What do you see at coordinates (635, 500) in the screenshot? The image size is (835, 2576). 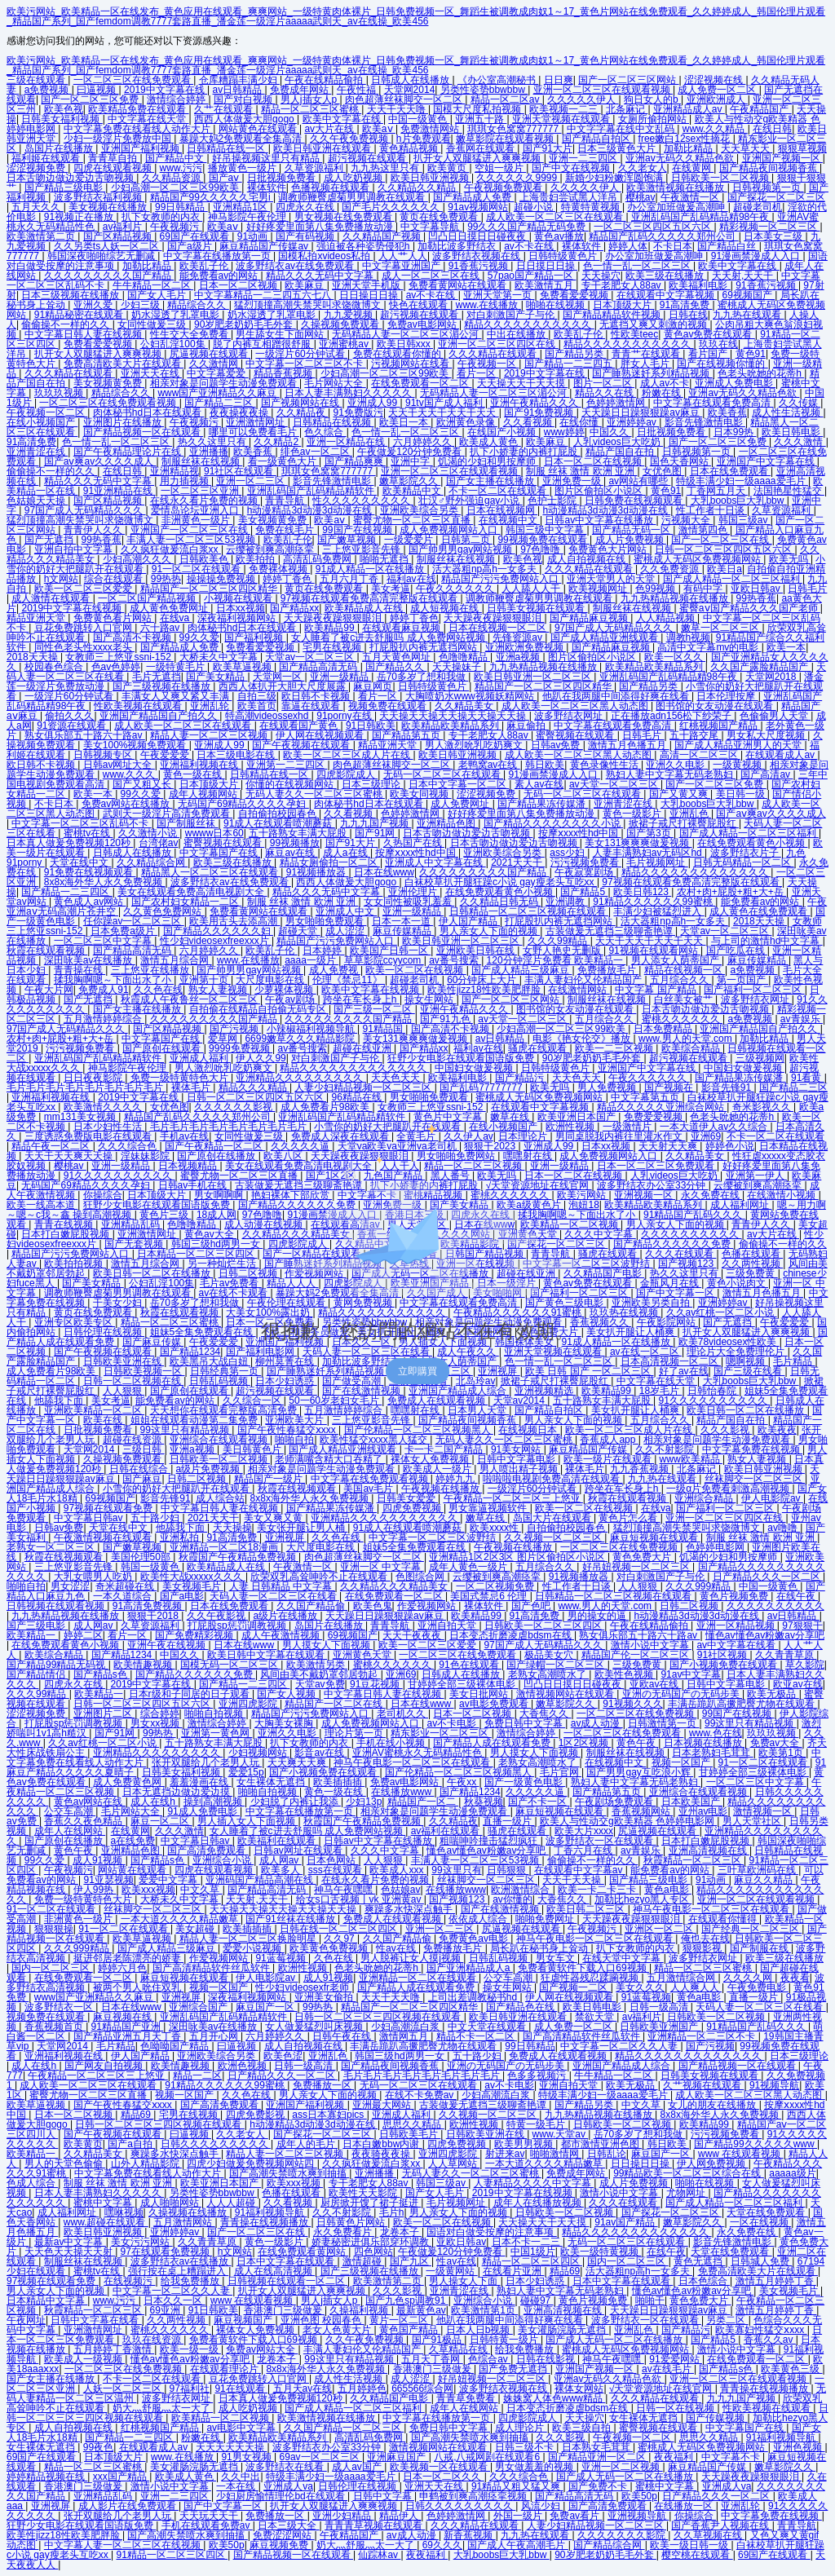 I see `日韩免费在线视频观看` at bounding box center [635, 500].